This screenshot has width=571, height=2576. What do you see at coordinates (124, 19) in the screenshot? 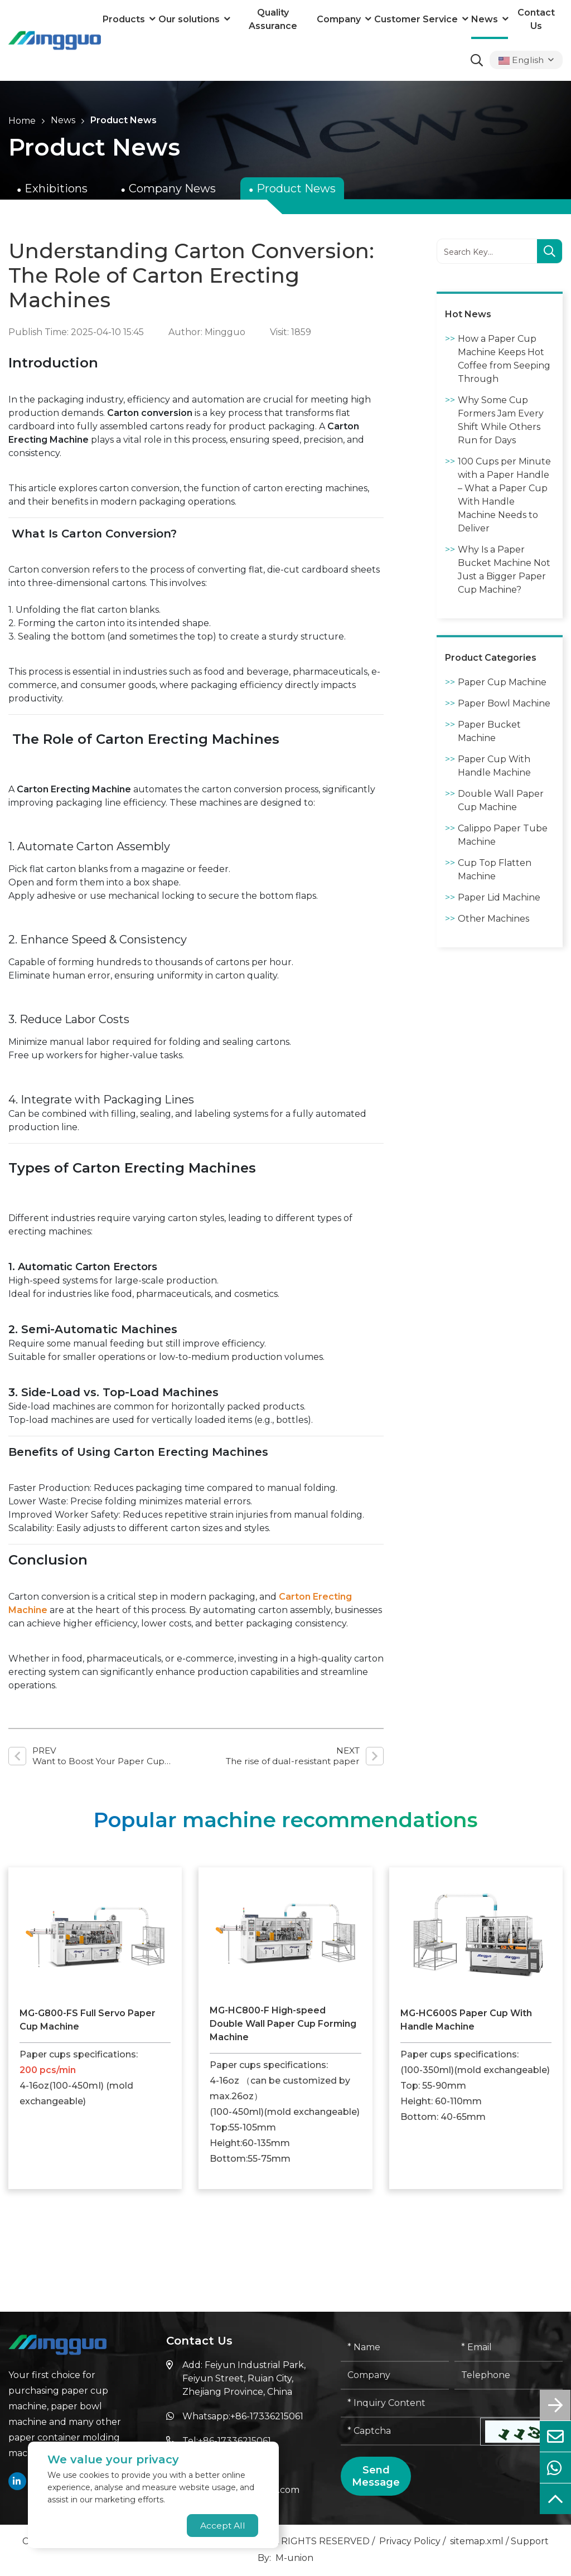
I see `Products` at bounding box center [124, 19].